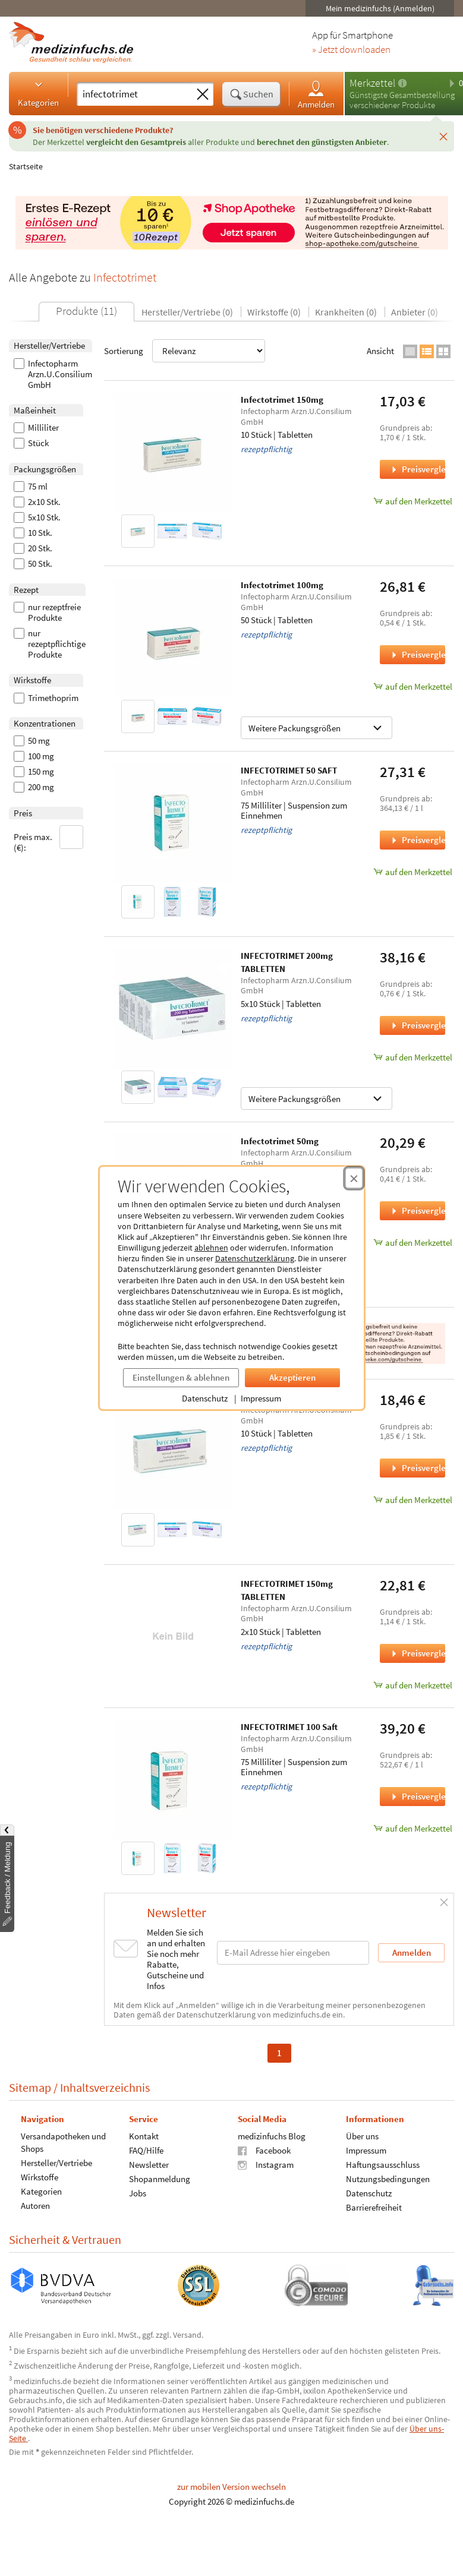 The image size is (463, 2576). What do you see at coordinates (144, 2135) in the screenshot?
I see `Kontakt` at bounding box center [144, 2135].